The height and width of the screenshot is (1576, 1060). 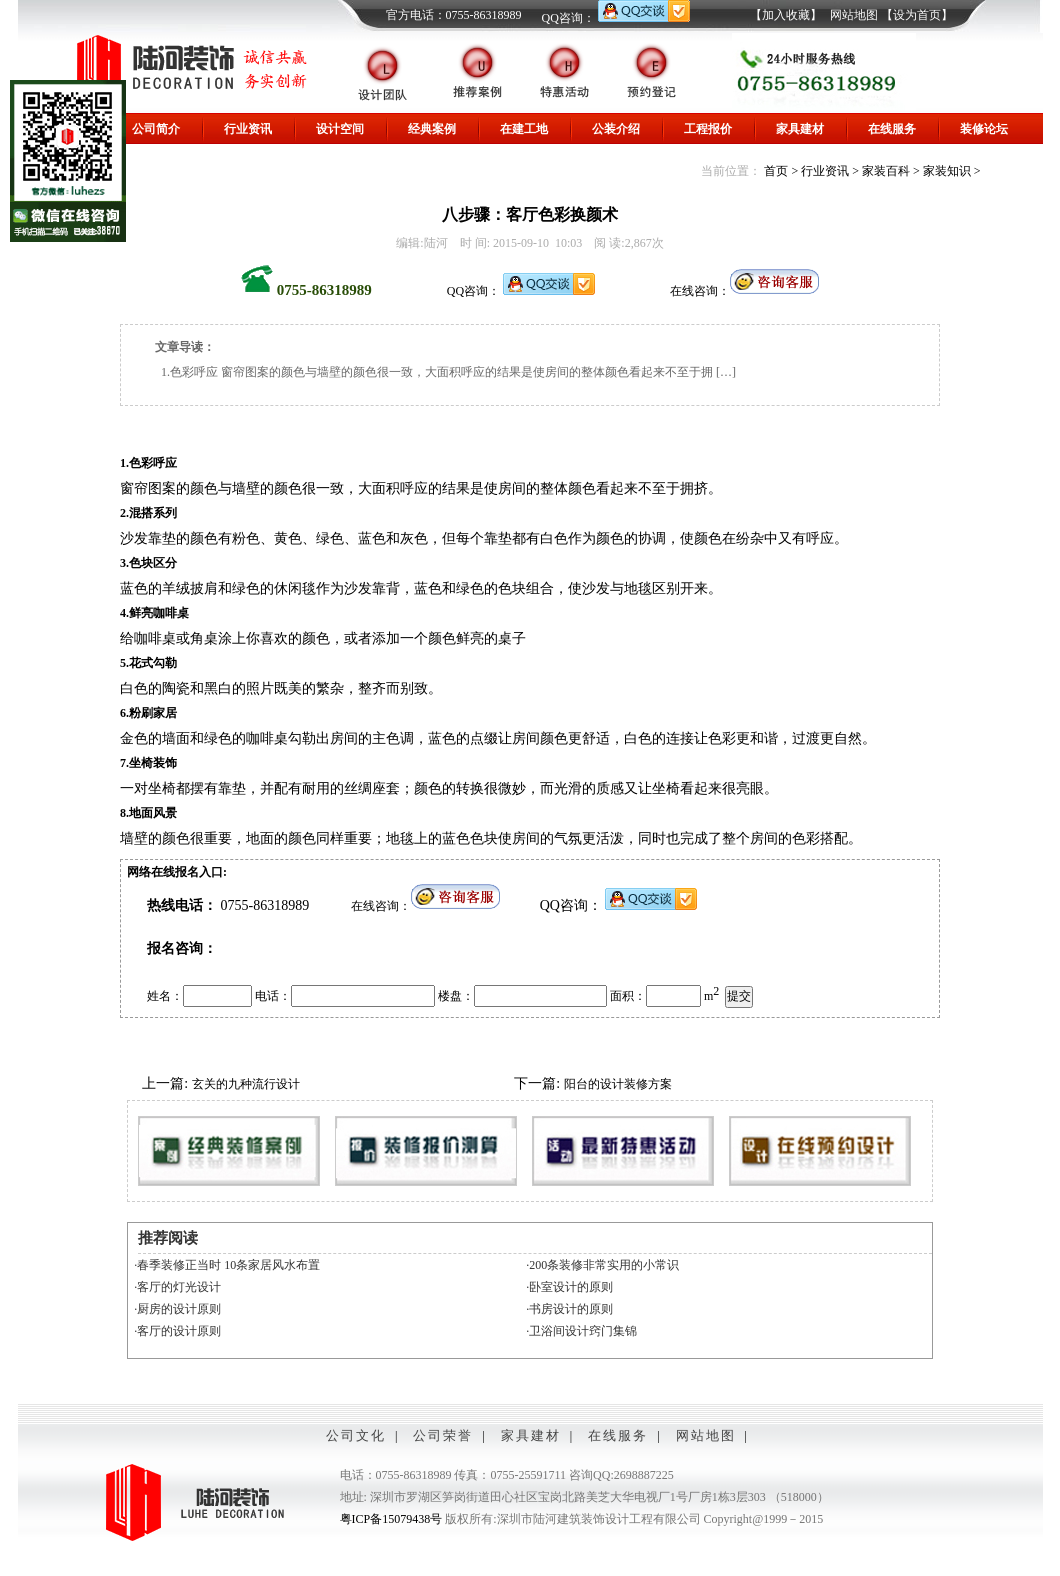 I want to click on 阳台的设计装修方案, so click(x=618, y=1084).